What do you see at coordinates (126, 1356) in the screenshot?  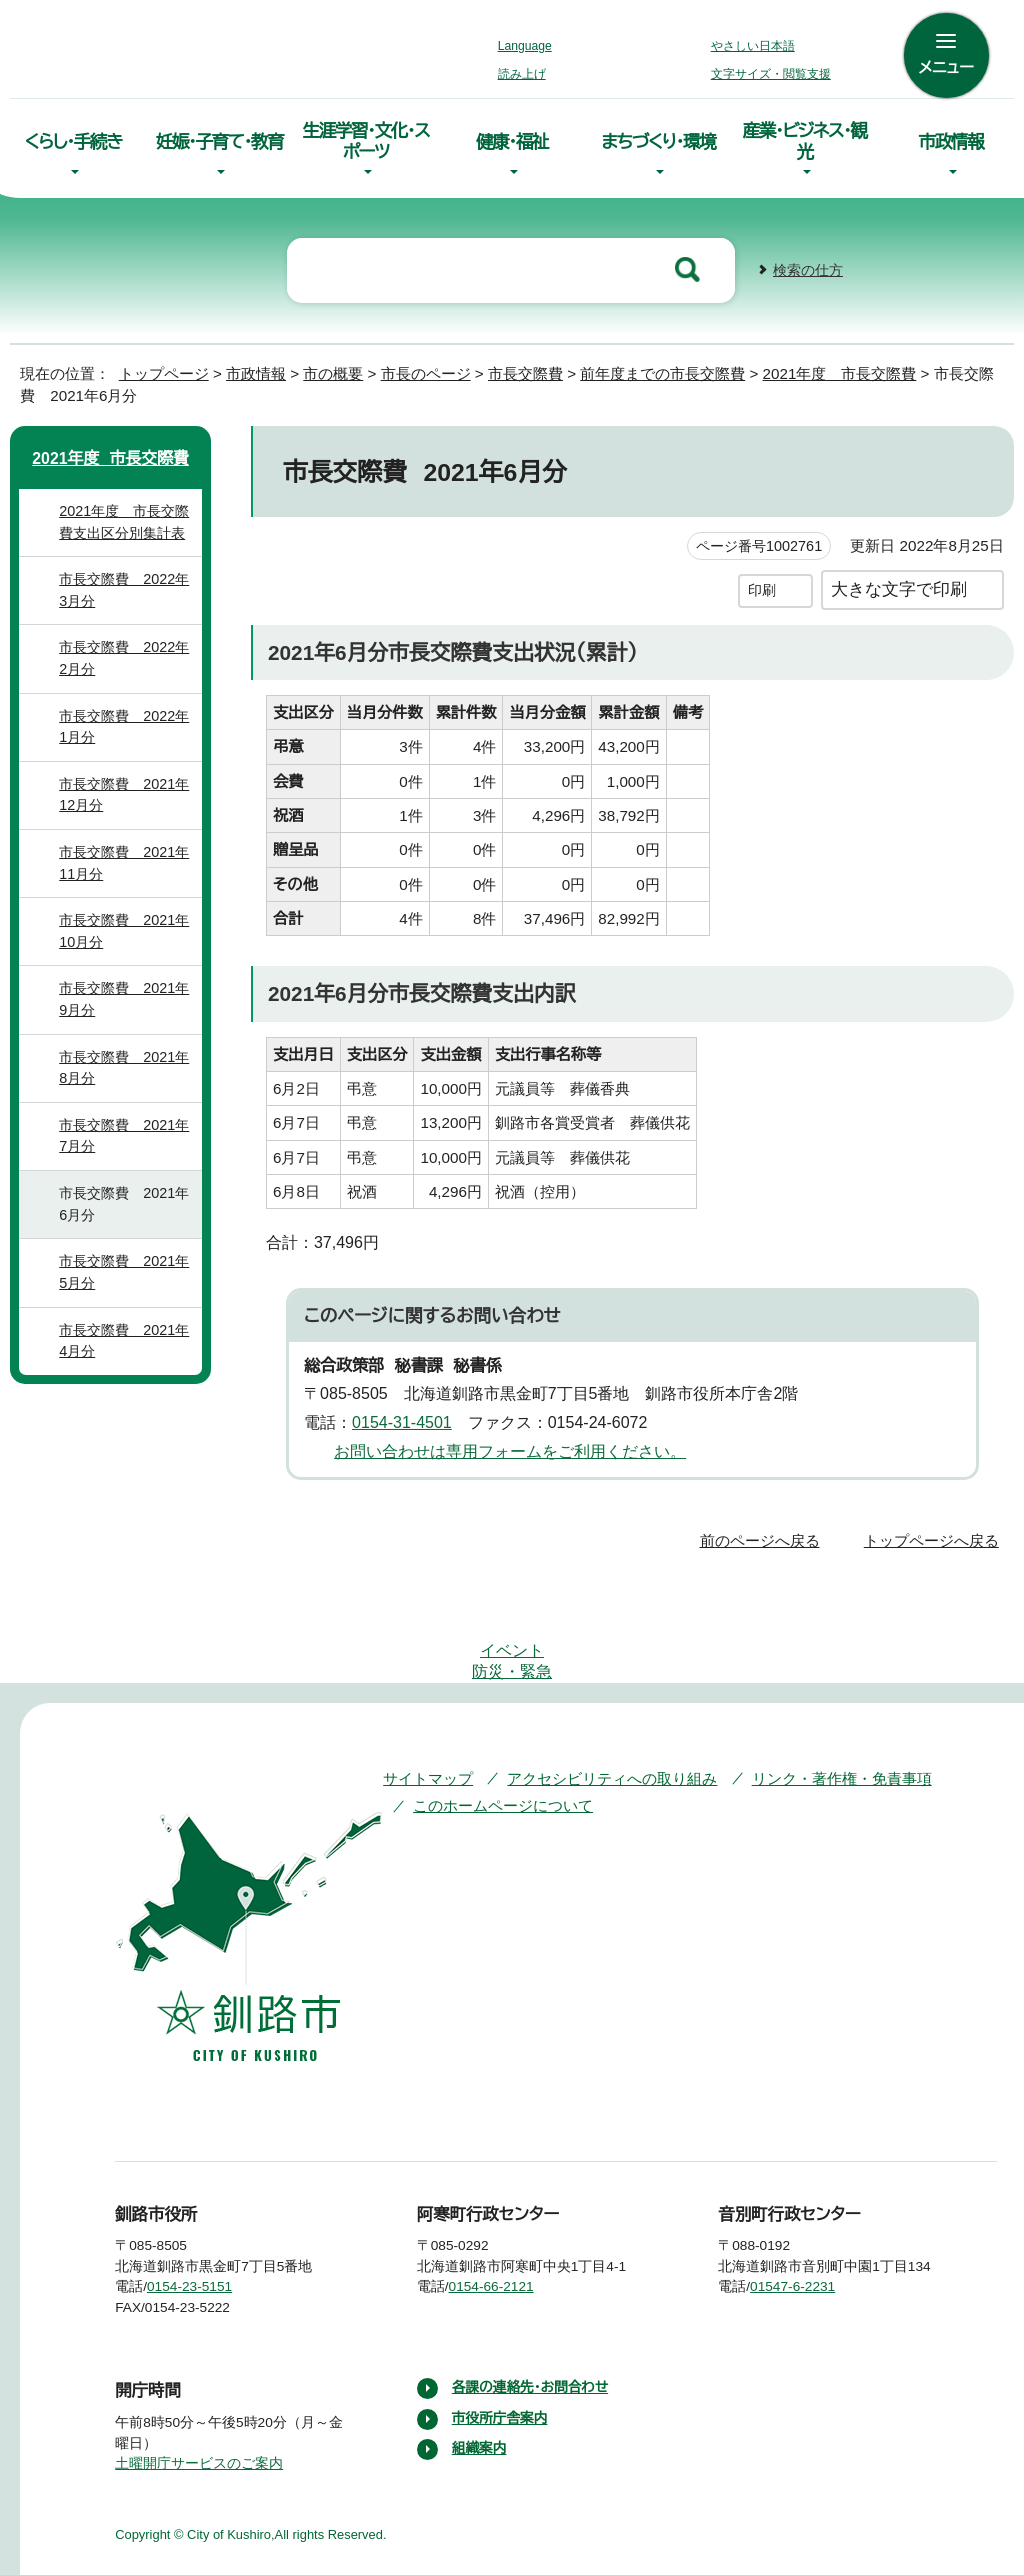 I see `市長交際費 2021年4月分` at bounding box center [126, 1356].